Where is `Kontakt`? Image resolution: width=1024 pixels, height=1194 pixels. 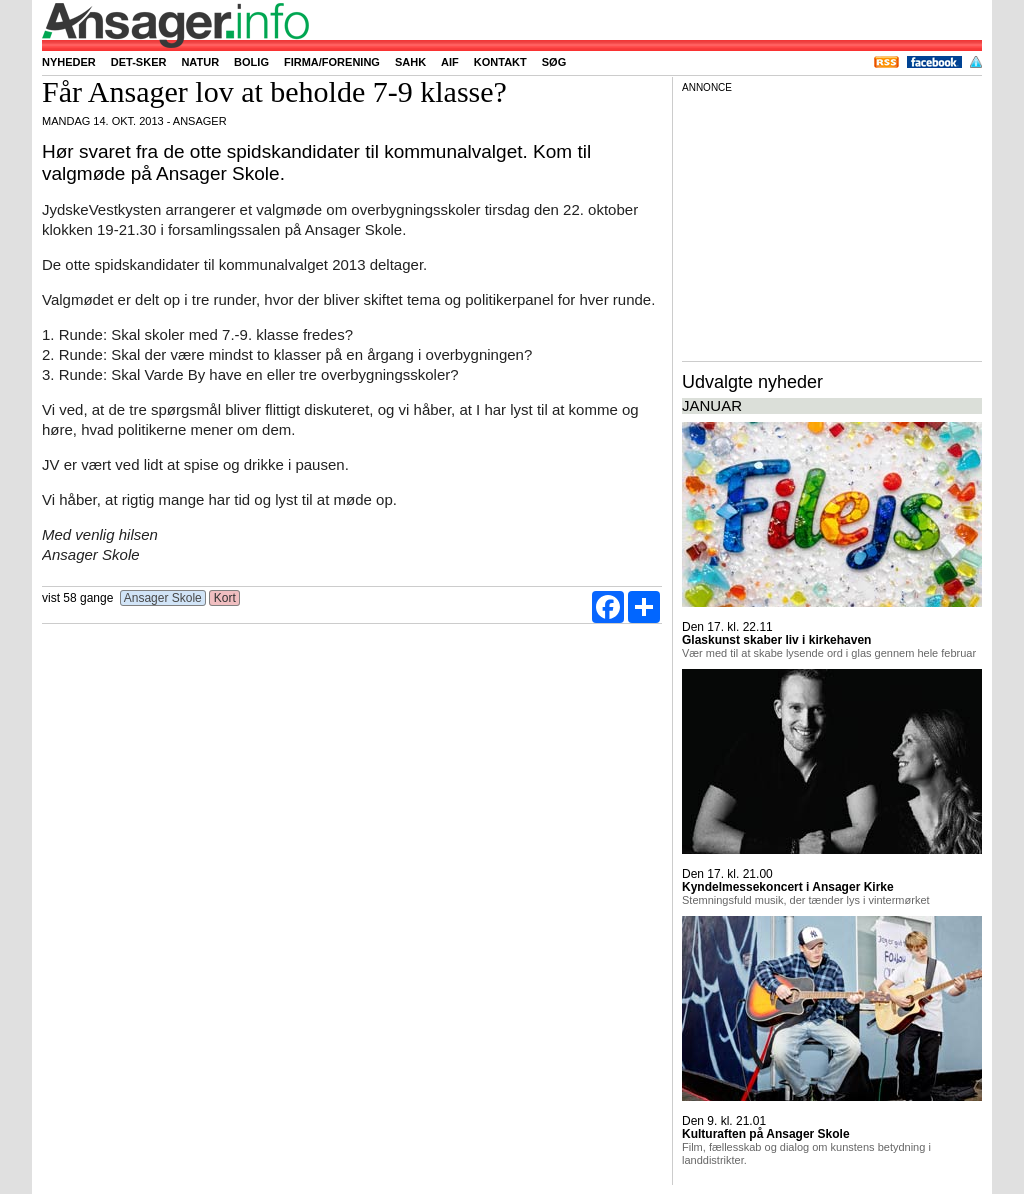
Kontakt is located at coordinates (500, 62).